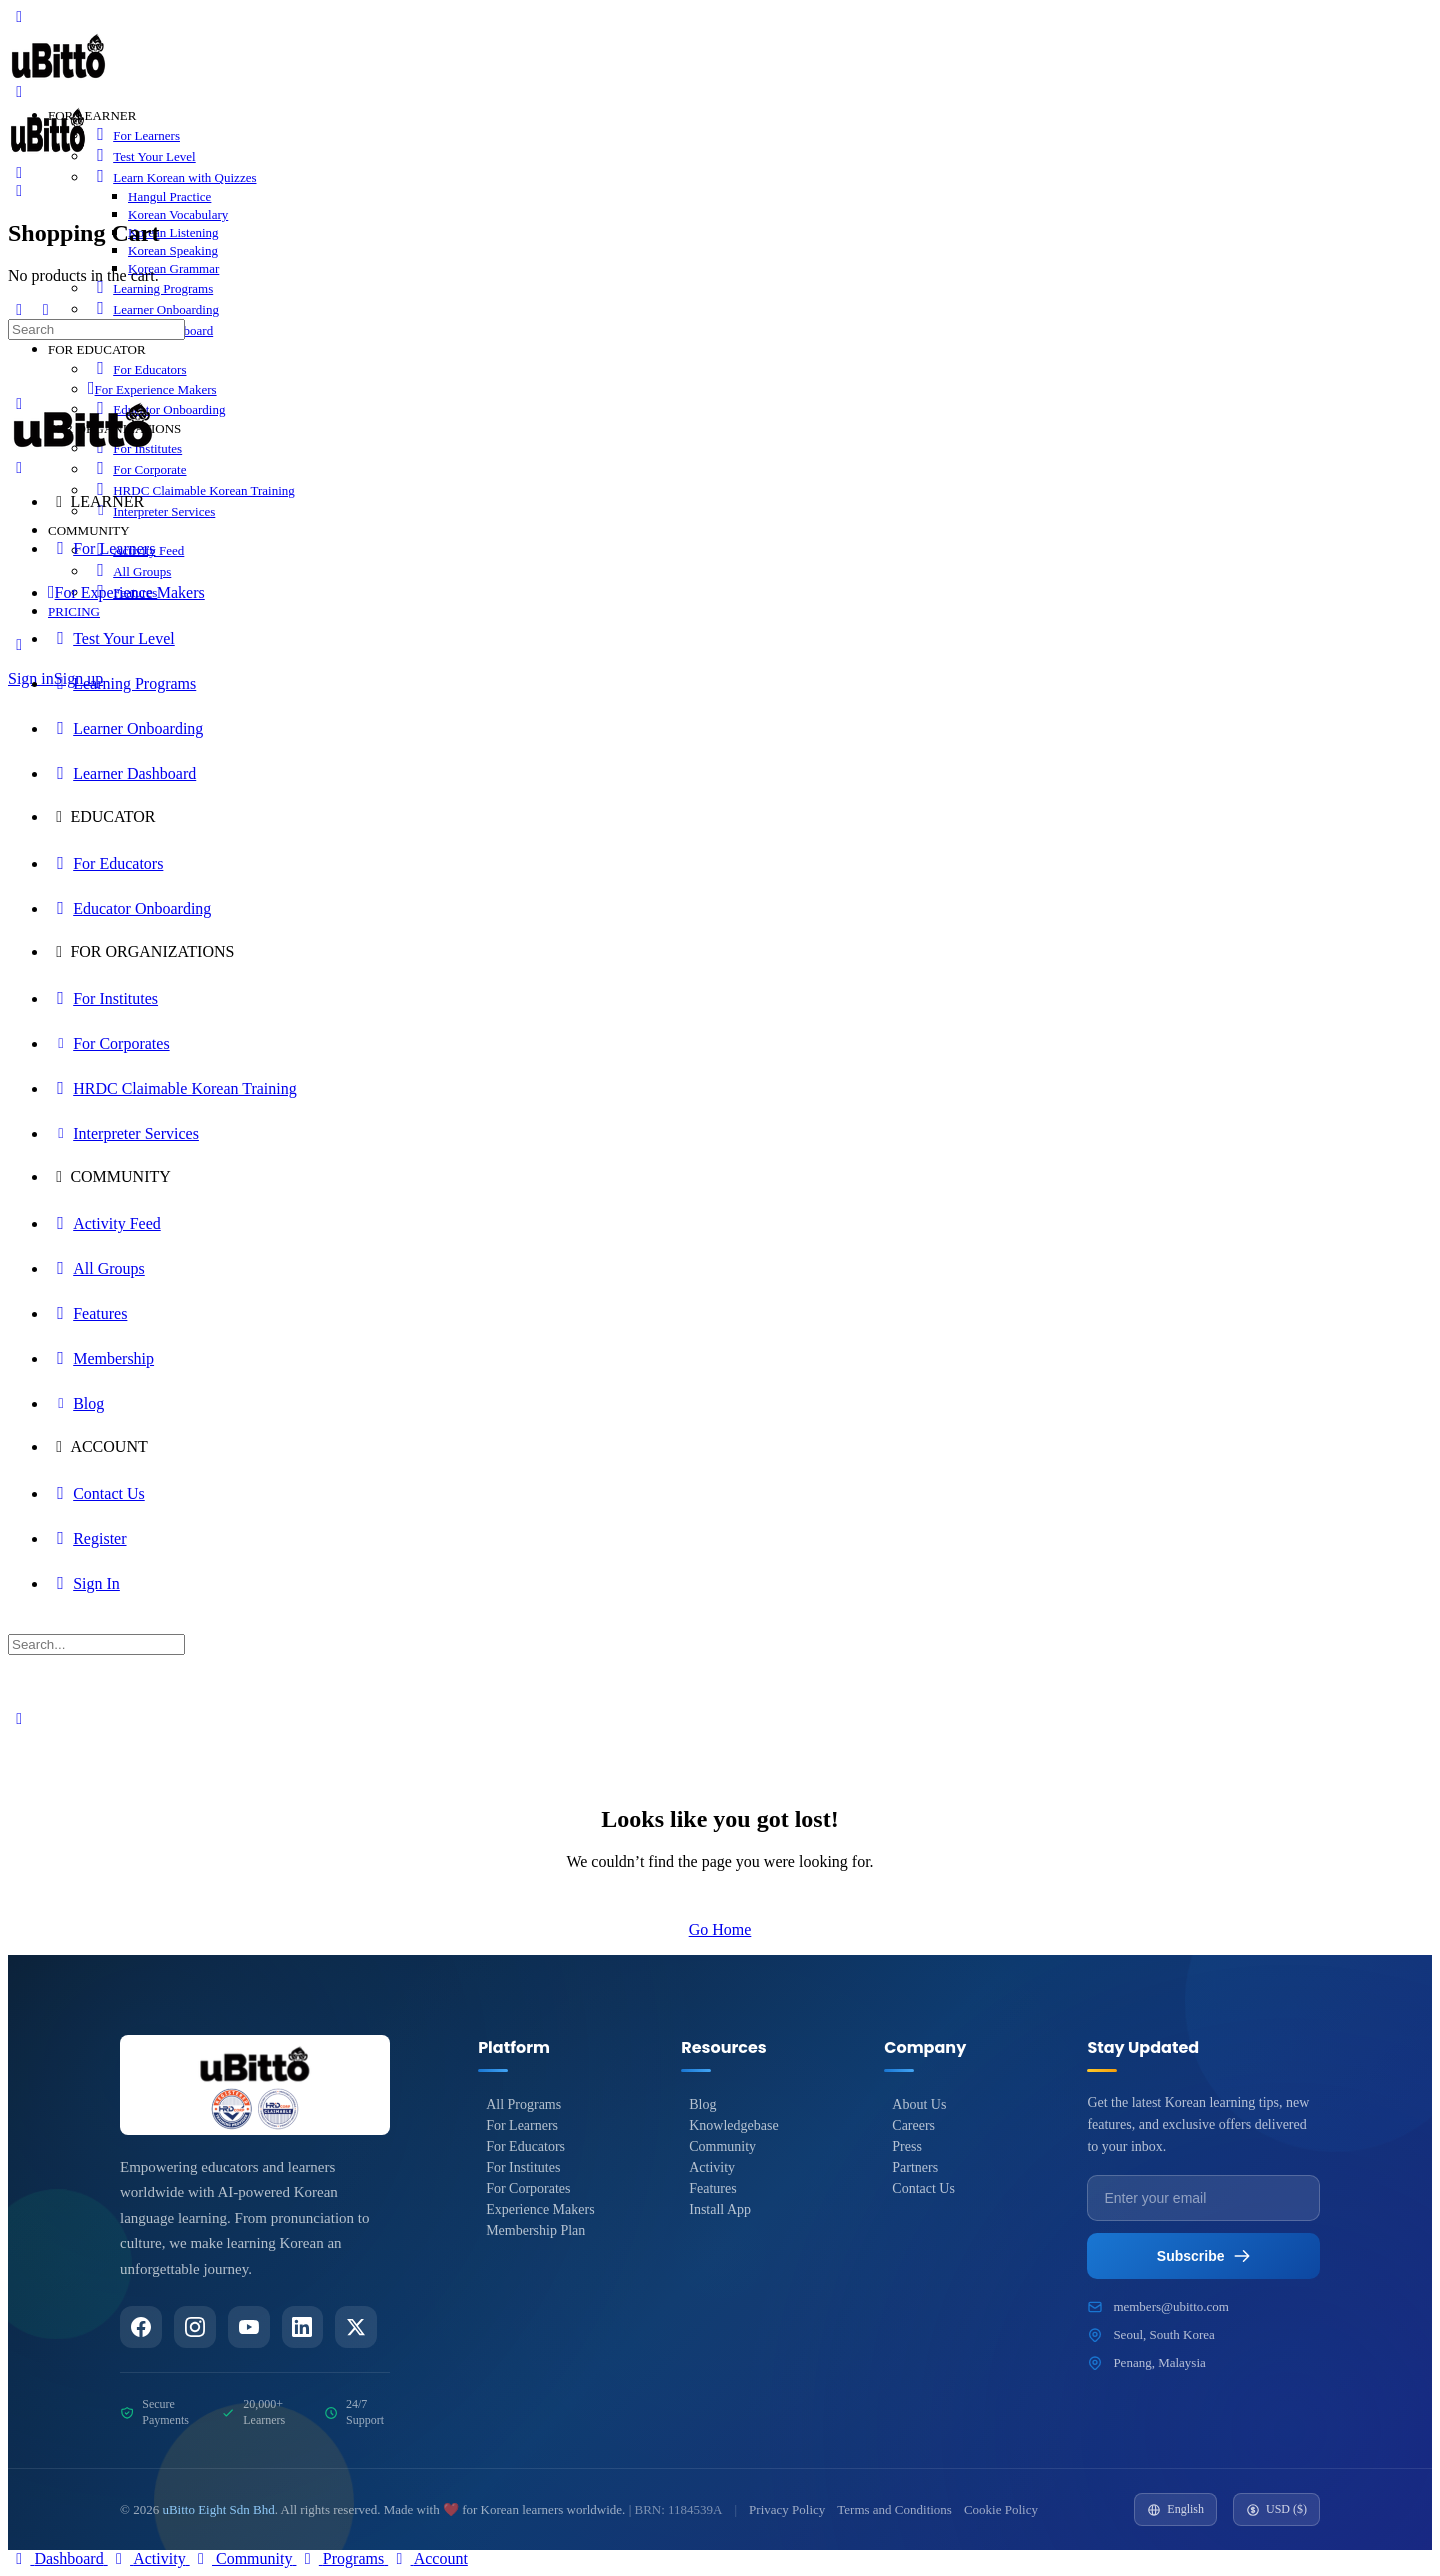  Describe the element at coordinates (19, 467) in the screenshot. I see `[Close Menu]` at that location.